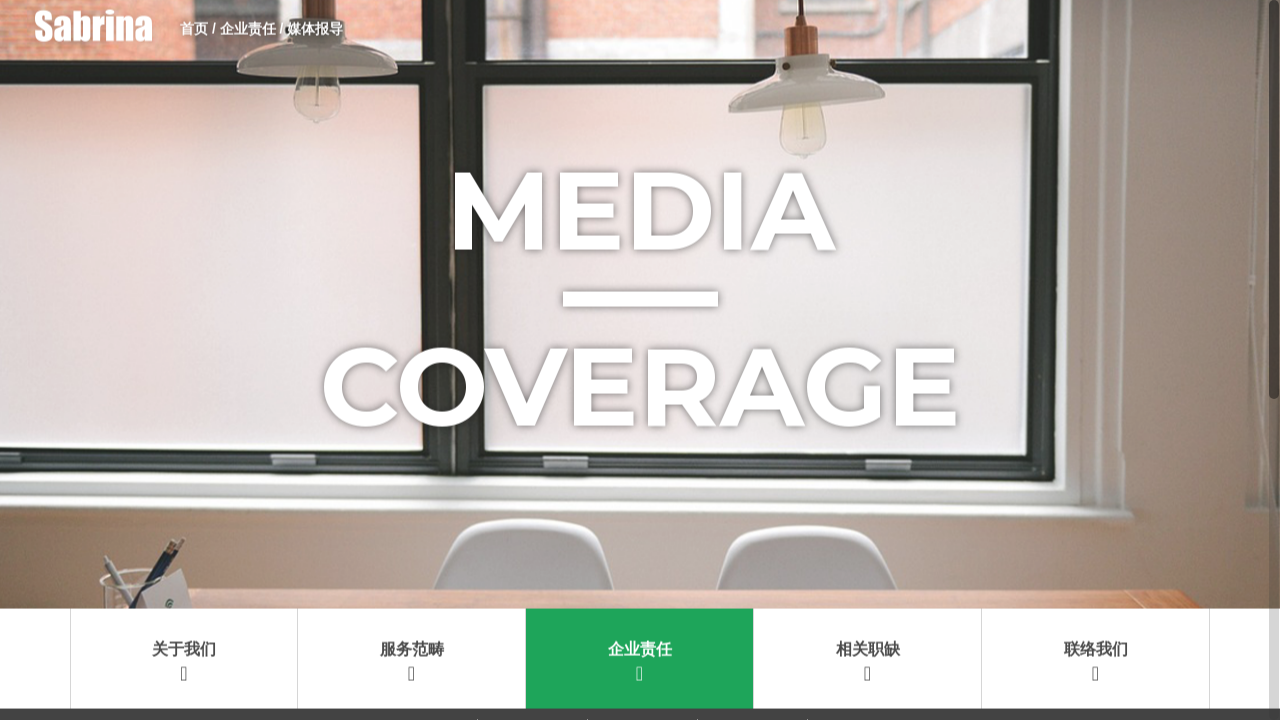 The width and height of the screenshot is (1280, 720). What do you see at coordinates (640, 642) in the screenshot?
I see `2017` at bounding box center [640, 642].